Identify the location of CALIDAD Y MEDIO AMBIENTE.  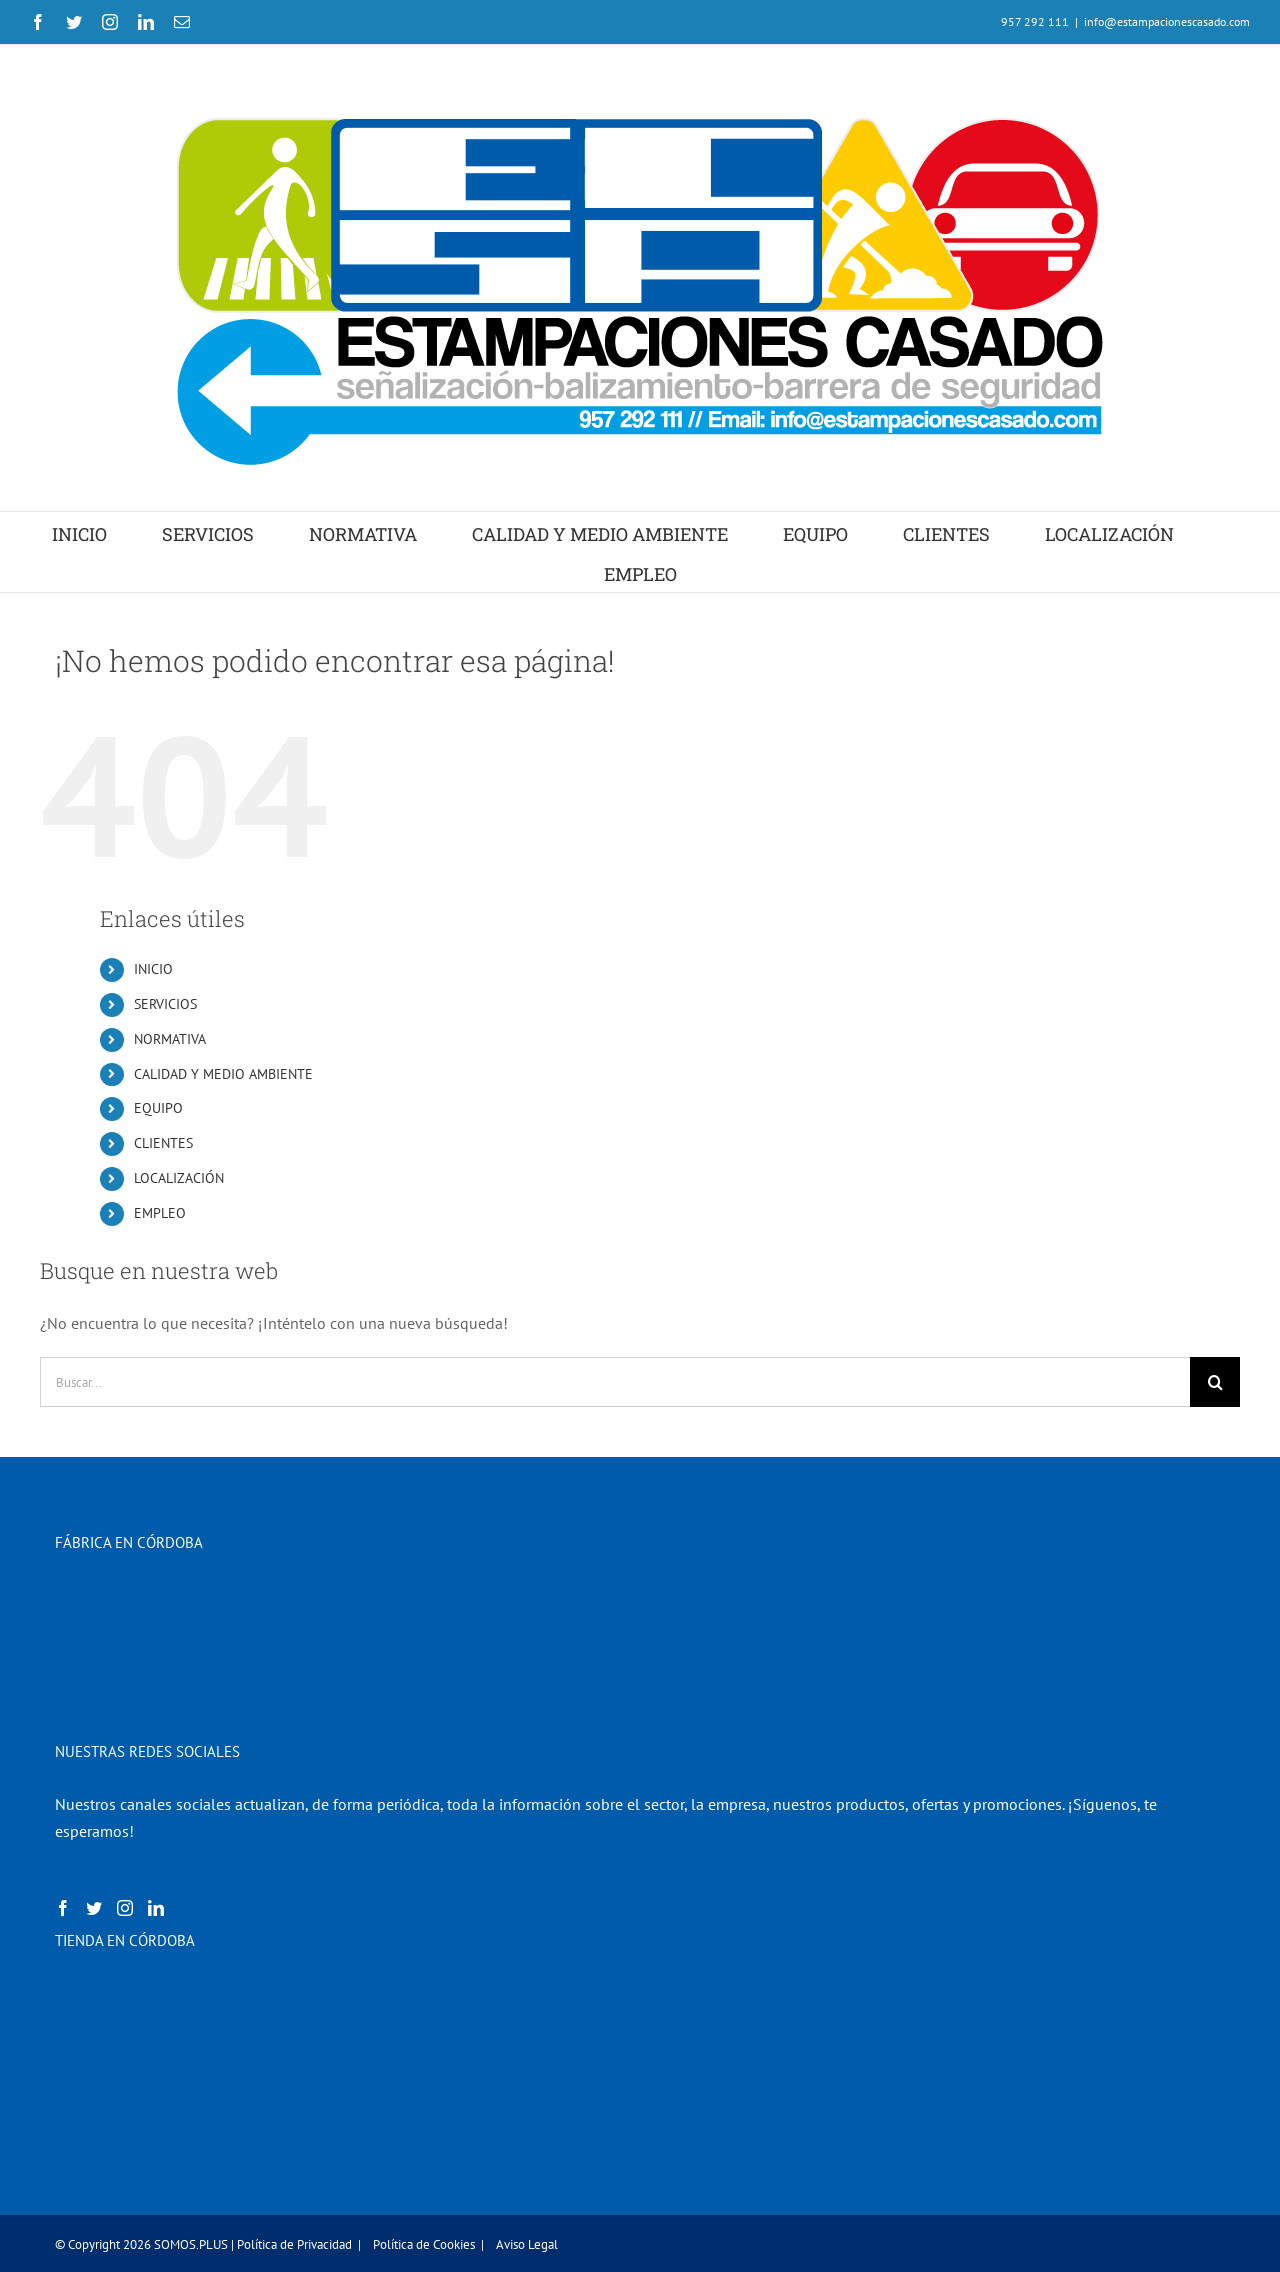
(223, 1074).